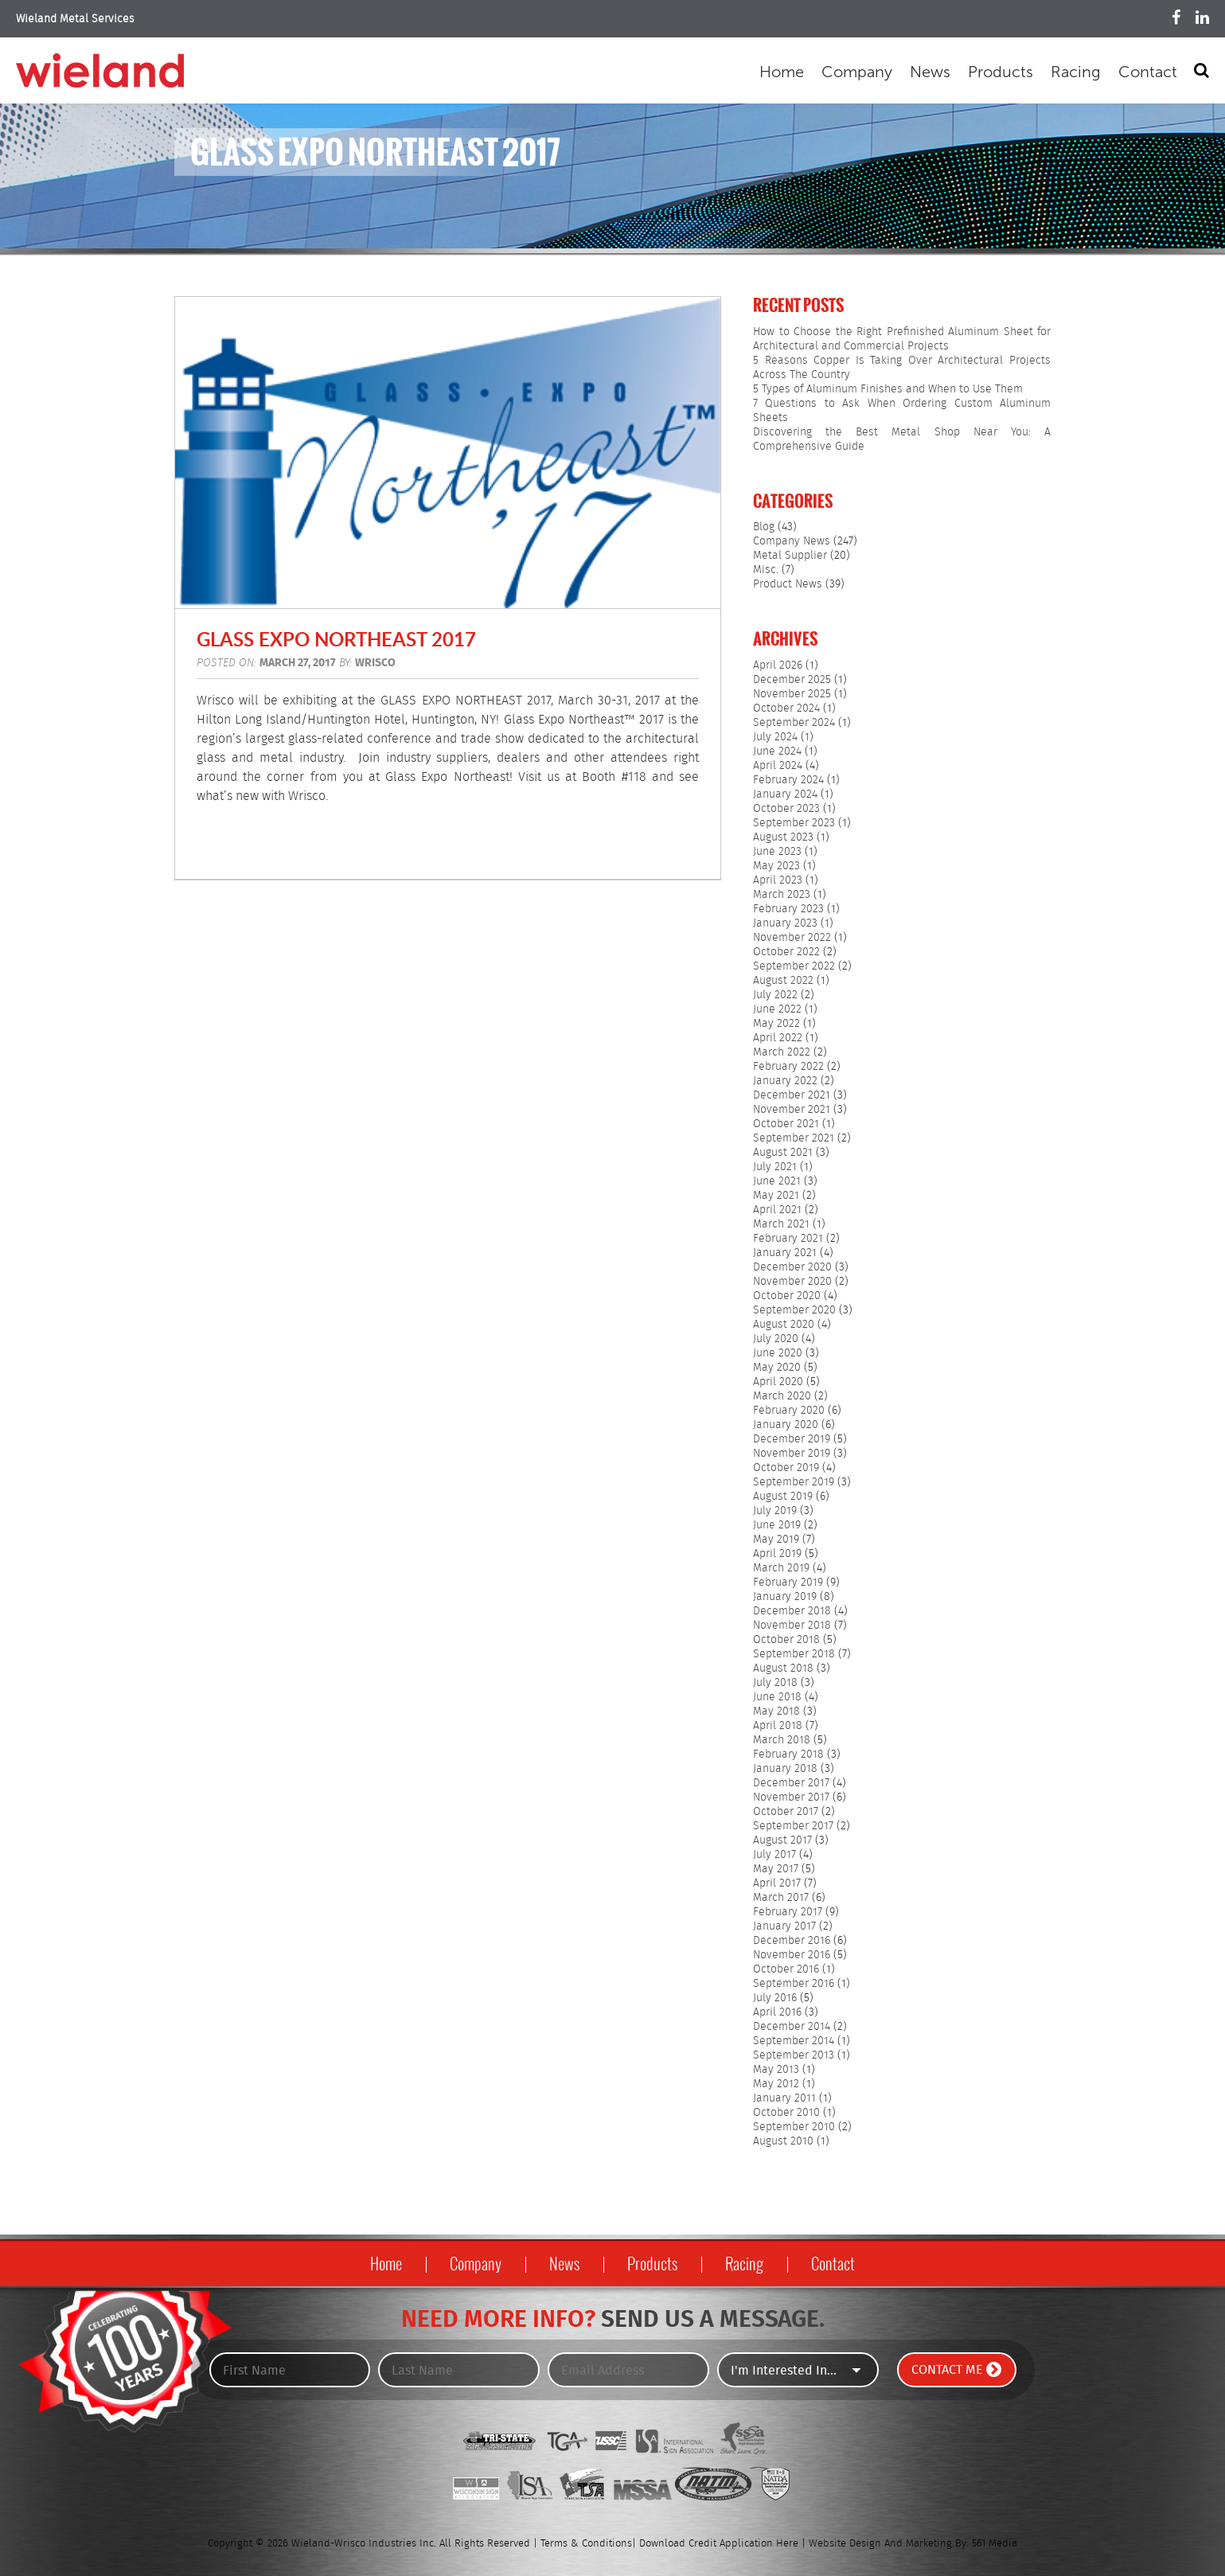 The height and width of the screenshot is (2576, 1225). I want to click on May 2020, so click(777, 1367).